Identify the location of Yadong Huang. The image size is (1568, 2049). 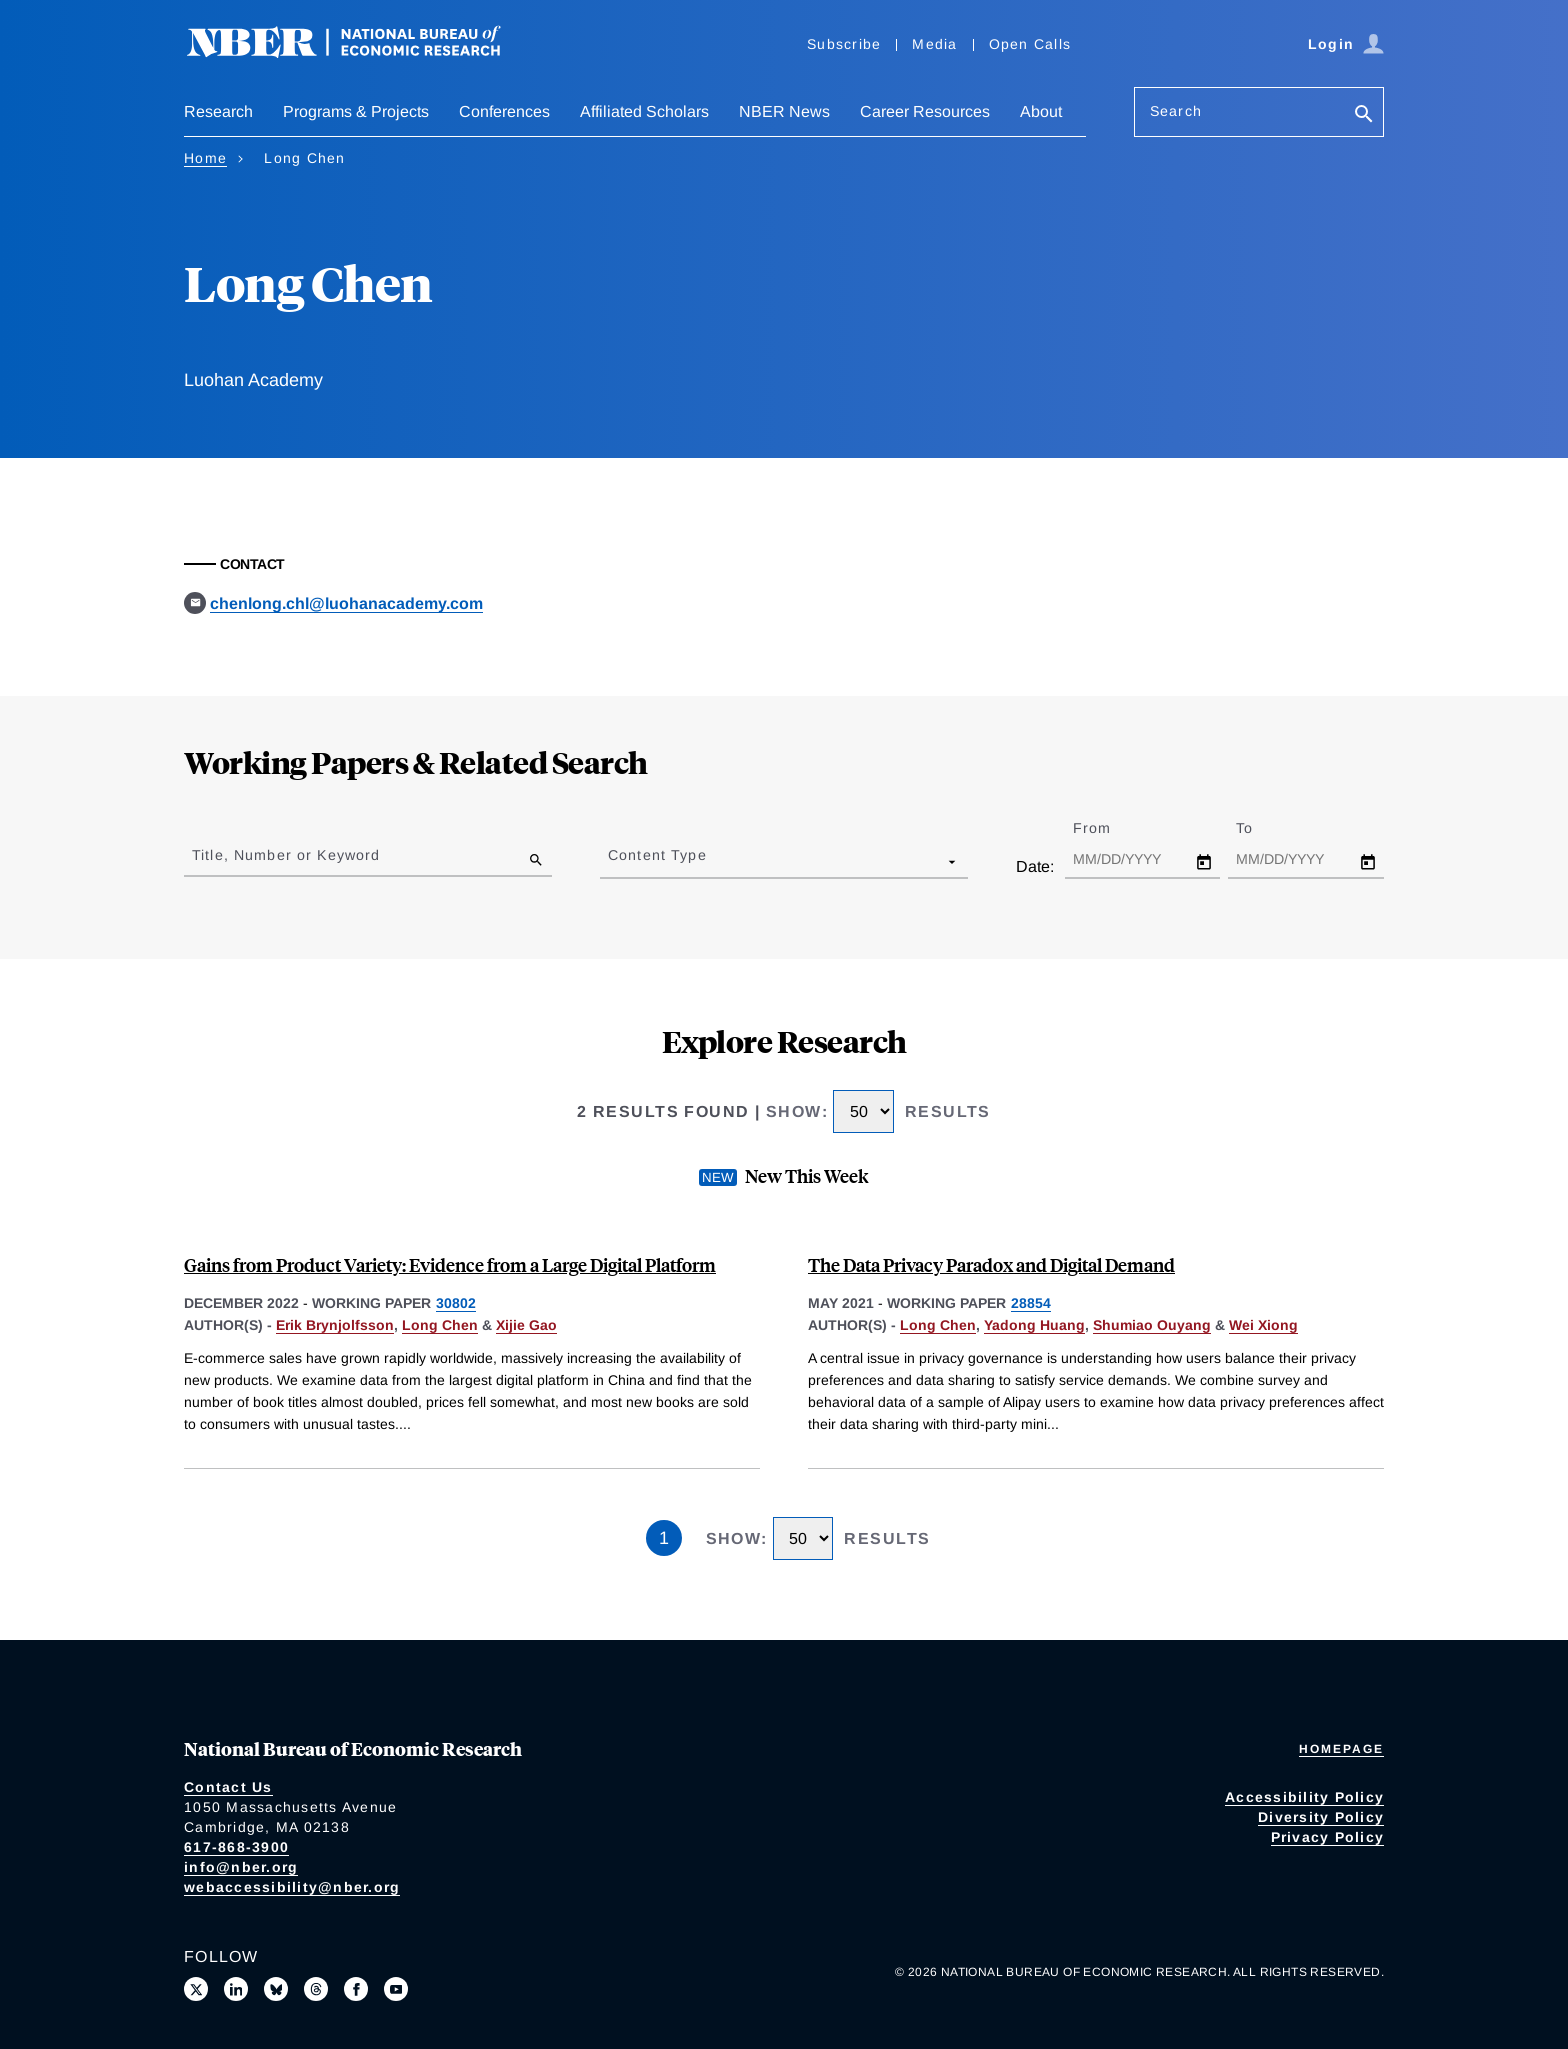
(1034, 1325).